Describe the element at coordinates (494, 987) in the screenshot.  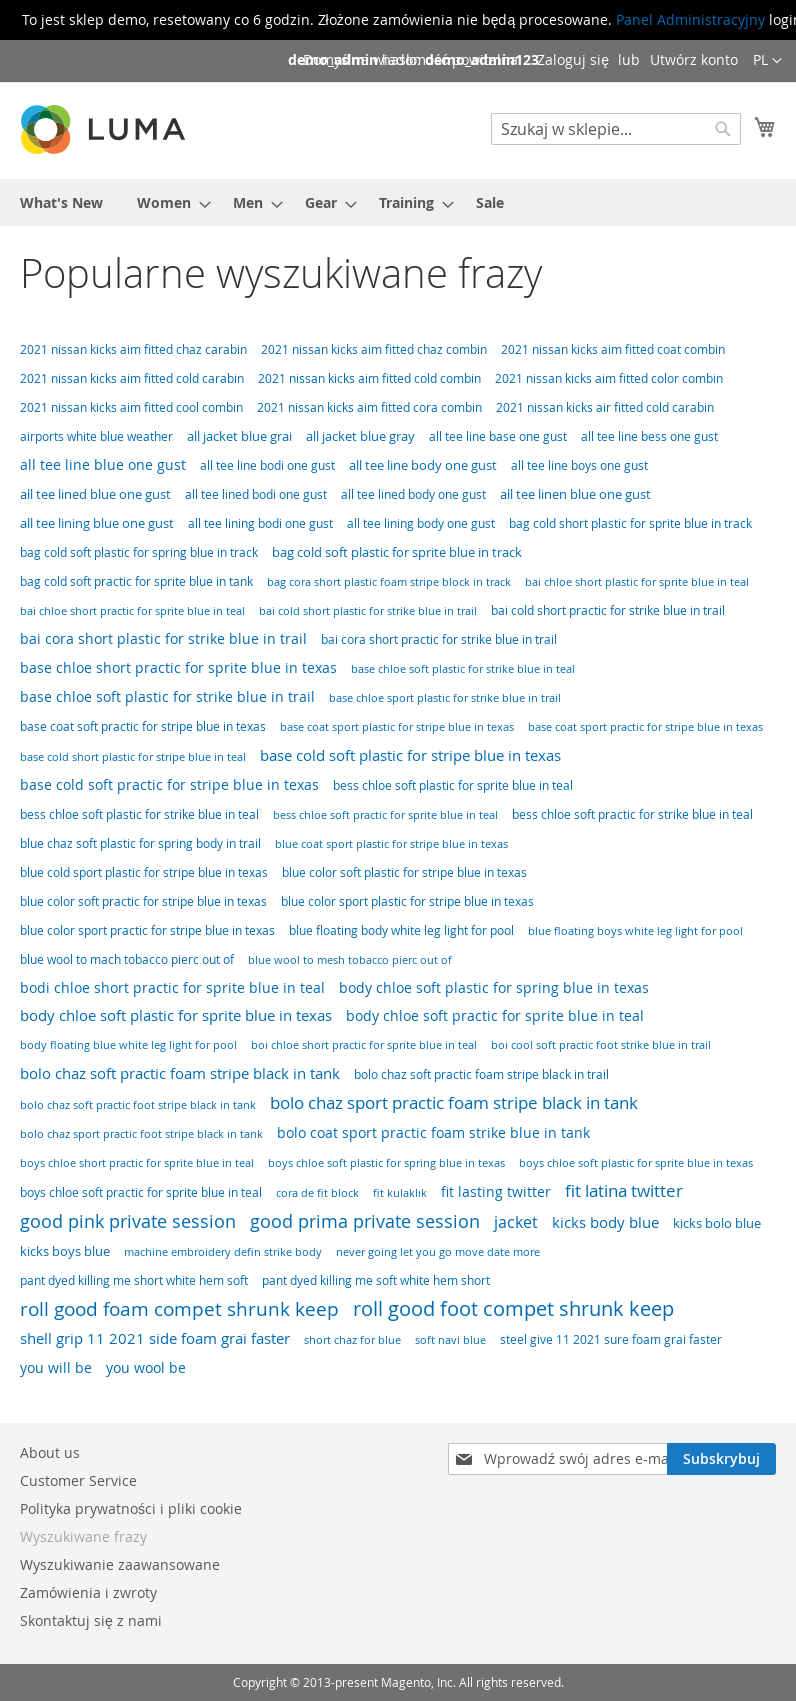
I see `body chloe soft plastic for spring blue in texas` at that location.